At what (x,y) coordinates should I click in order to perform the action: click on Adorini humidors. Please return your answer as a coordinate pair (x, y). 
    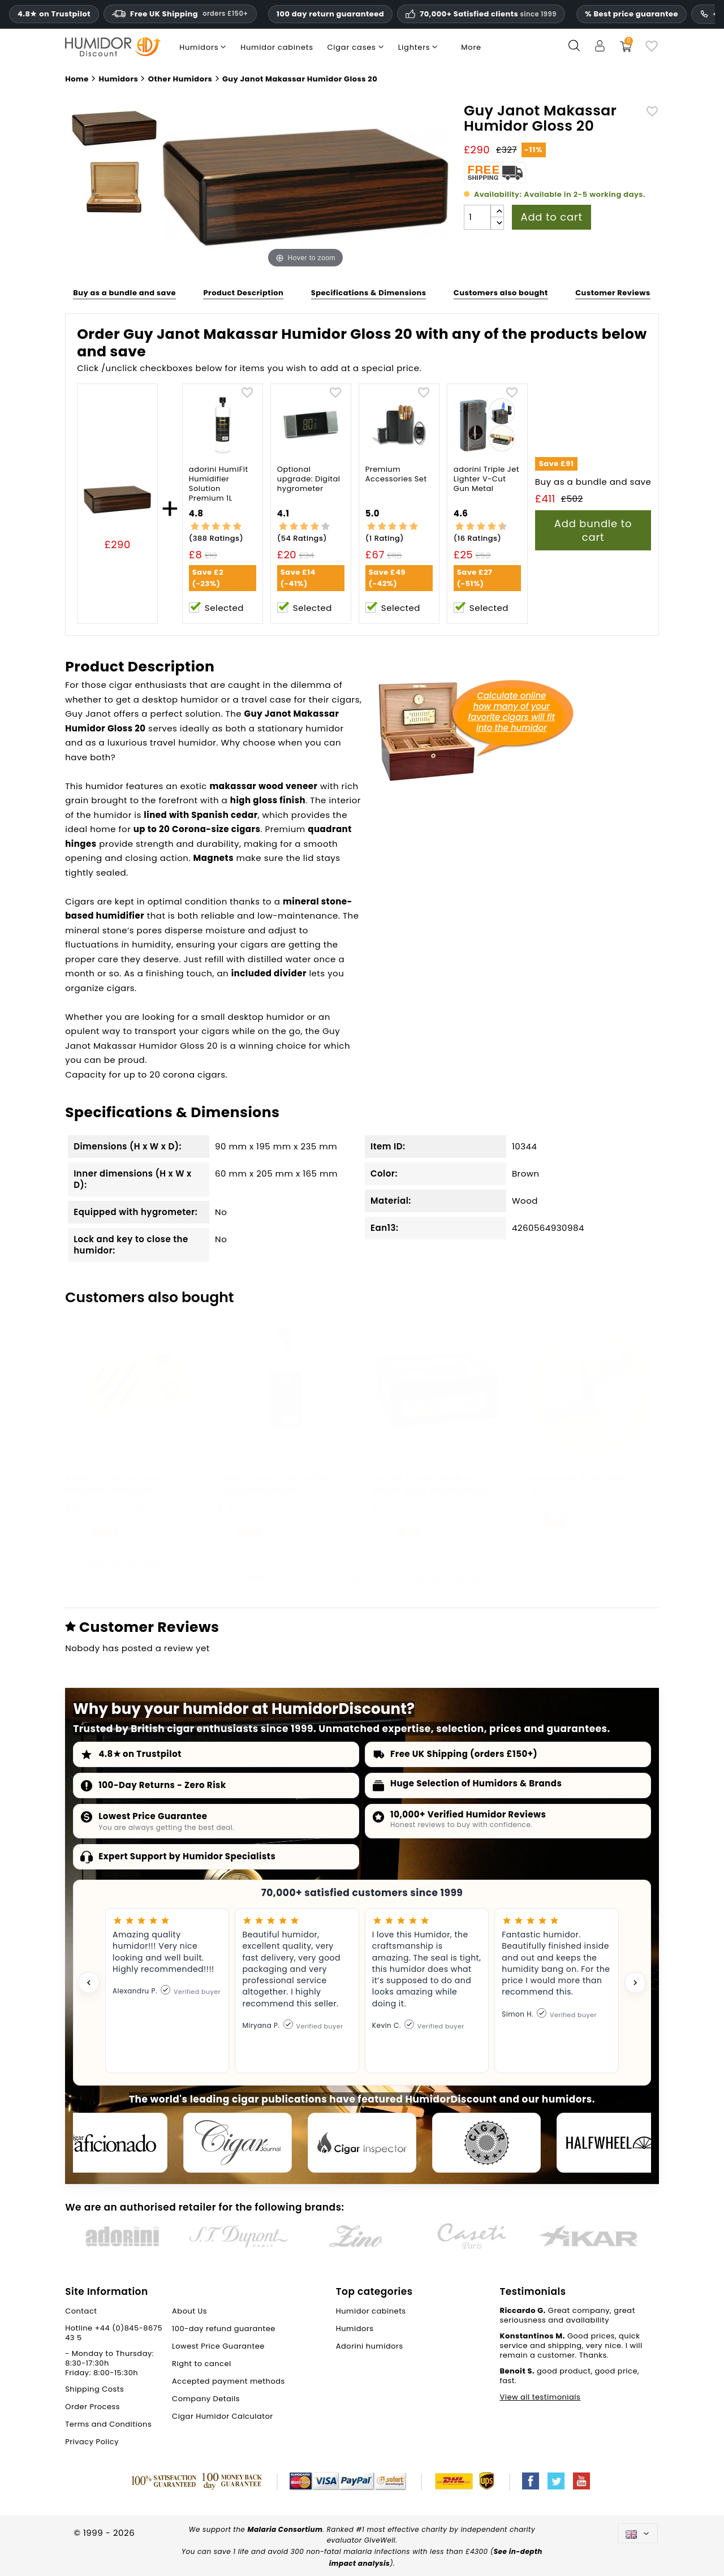
    Looking at the image, I should click on (369, 2346).